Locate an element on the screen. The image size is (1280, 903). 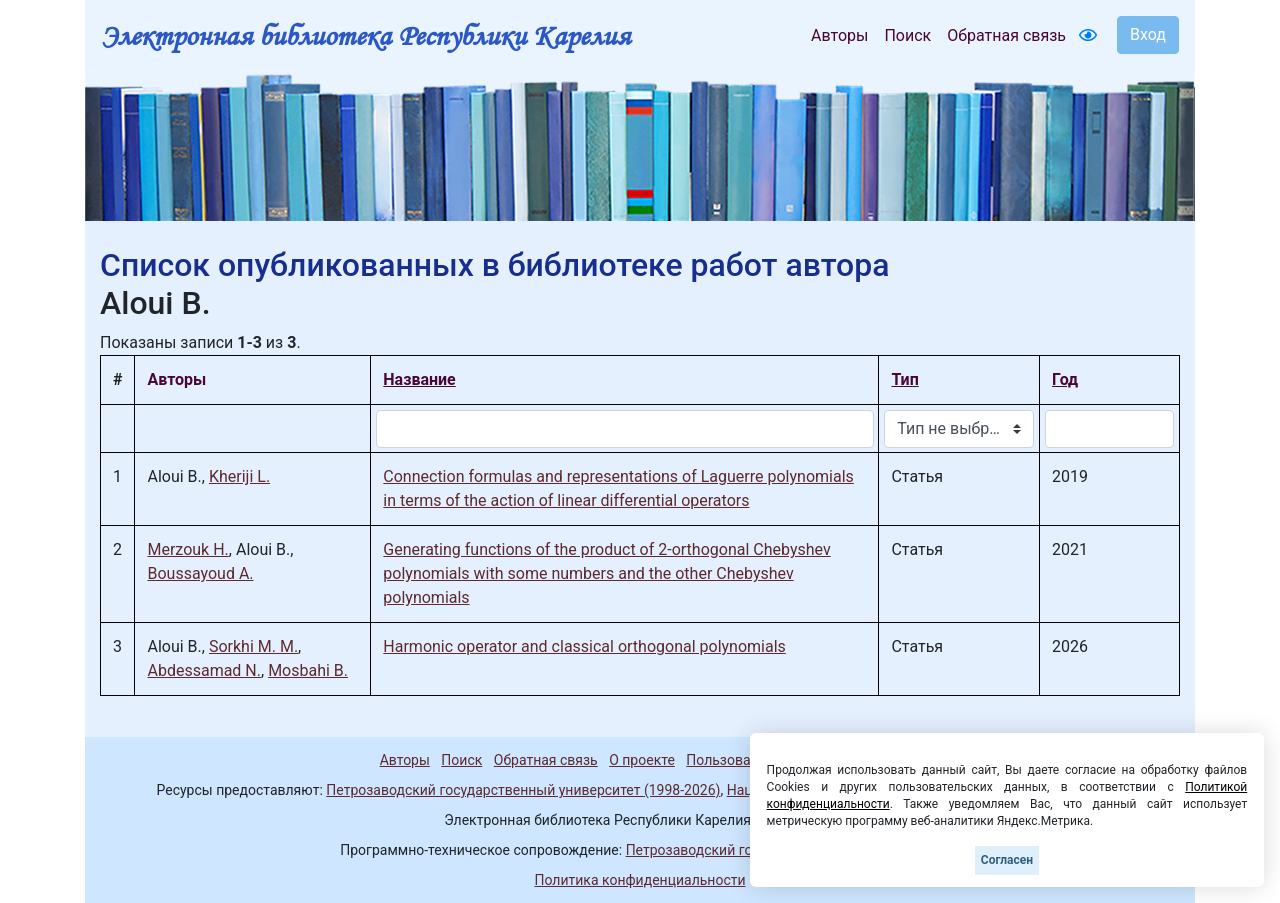
Boussayoud A. is located at coordinates (200, 573).